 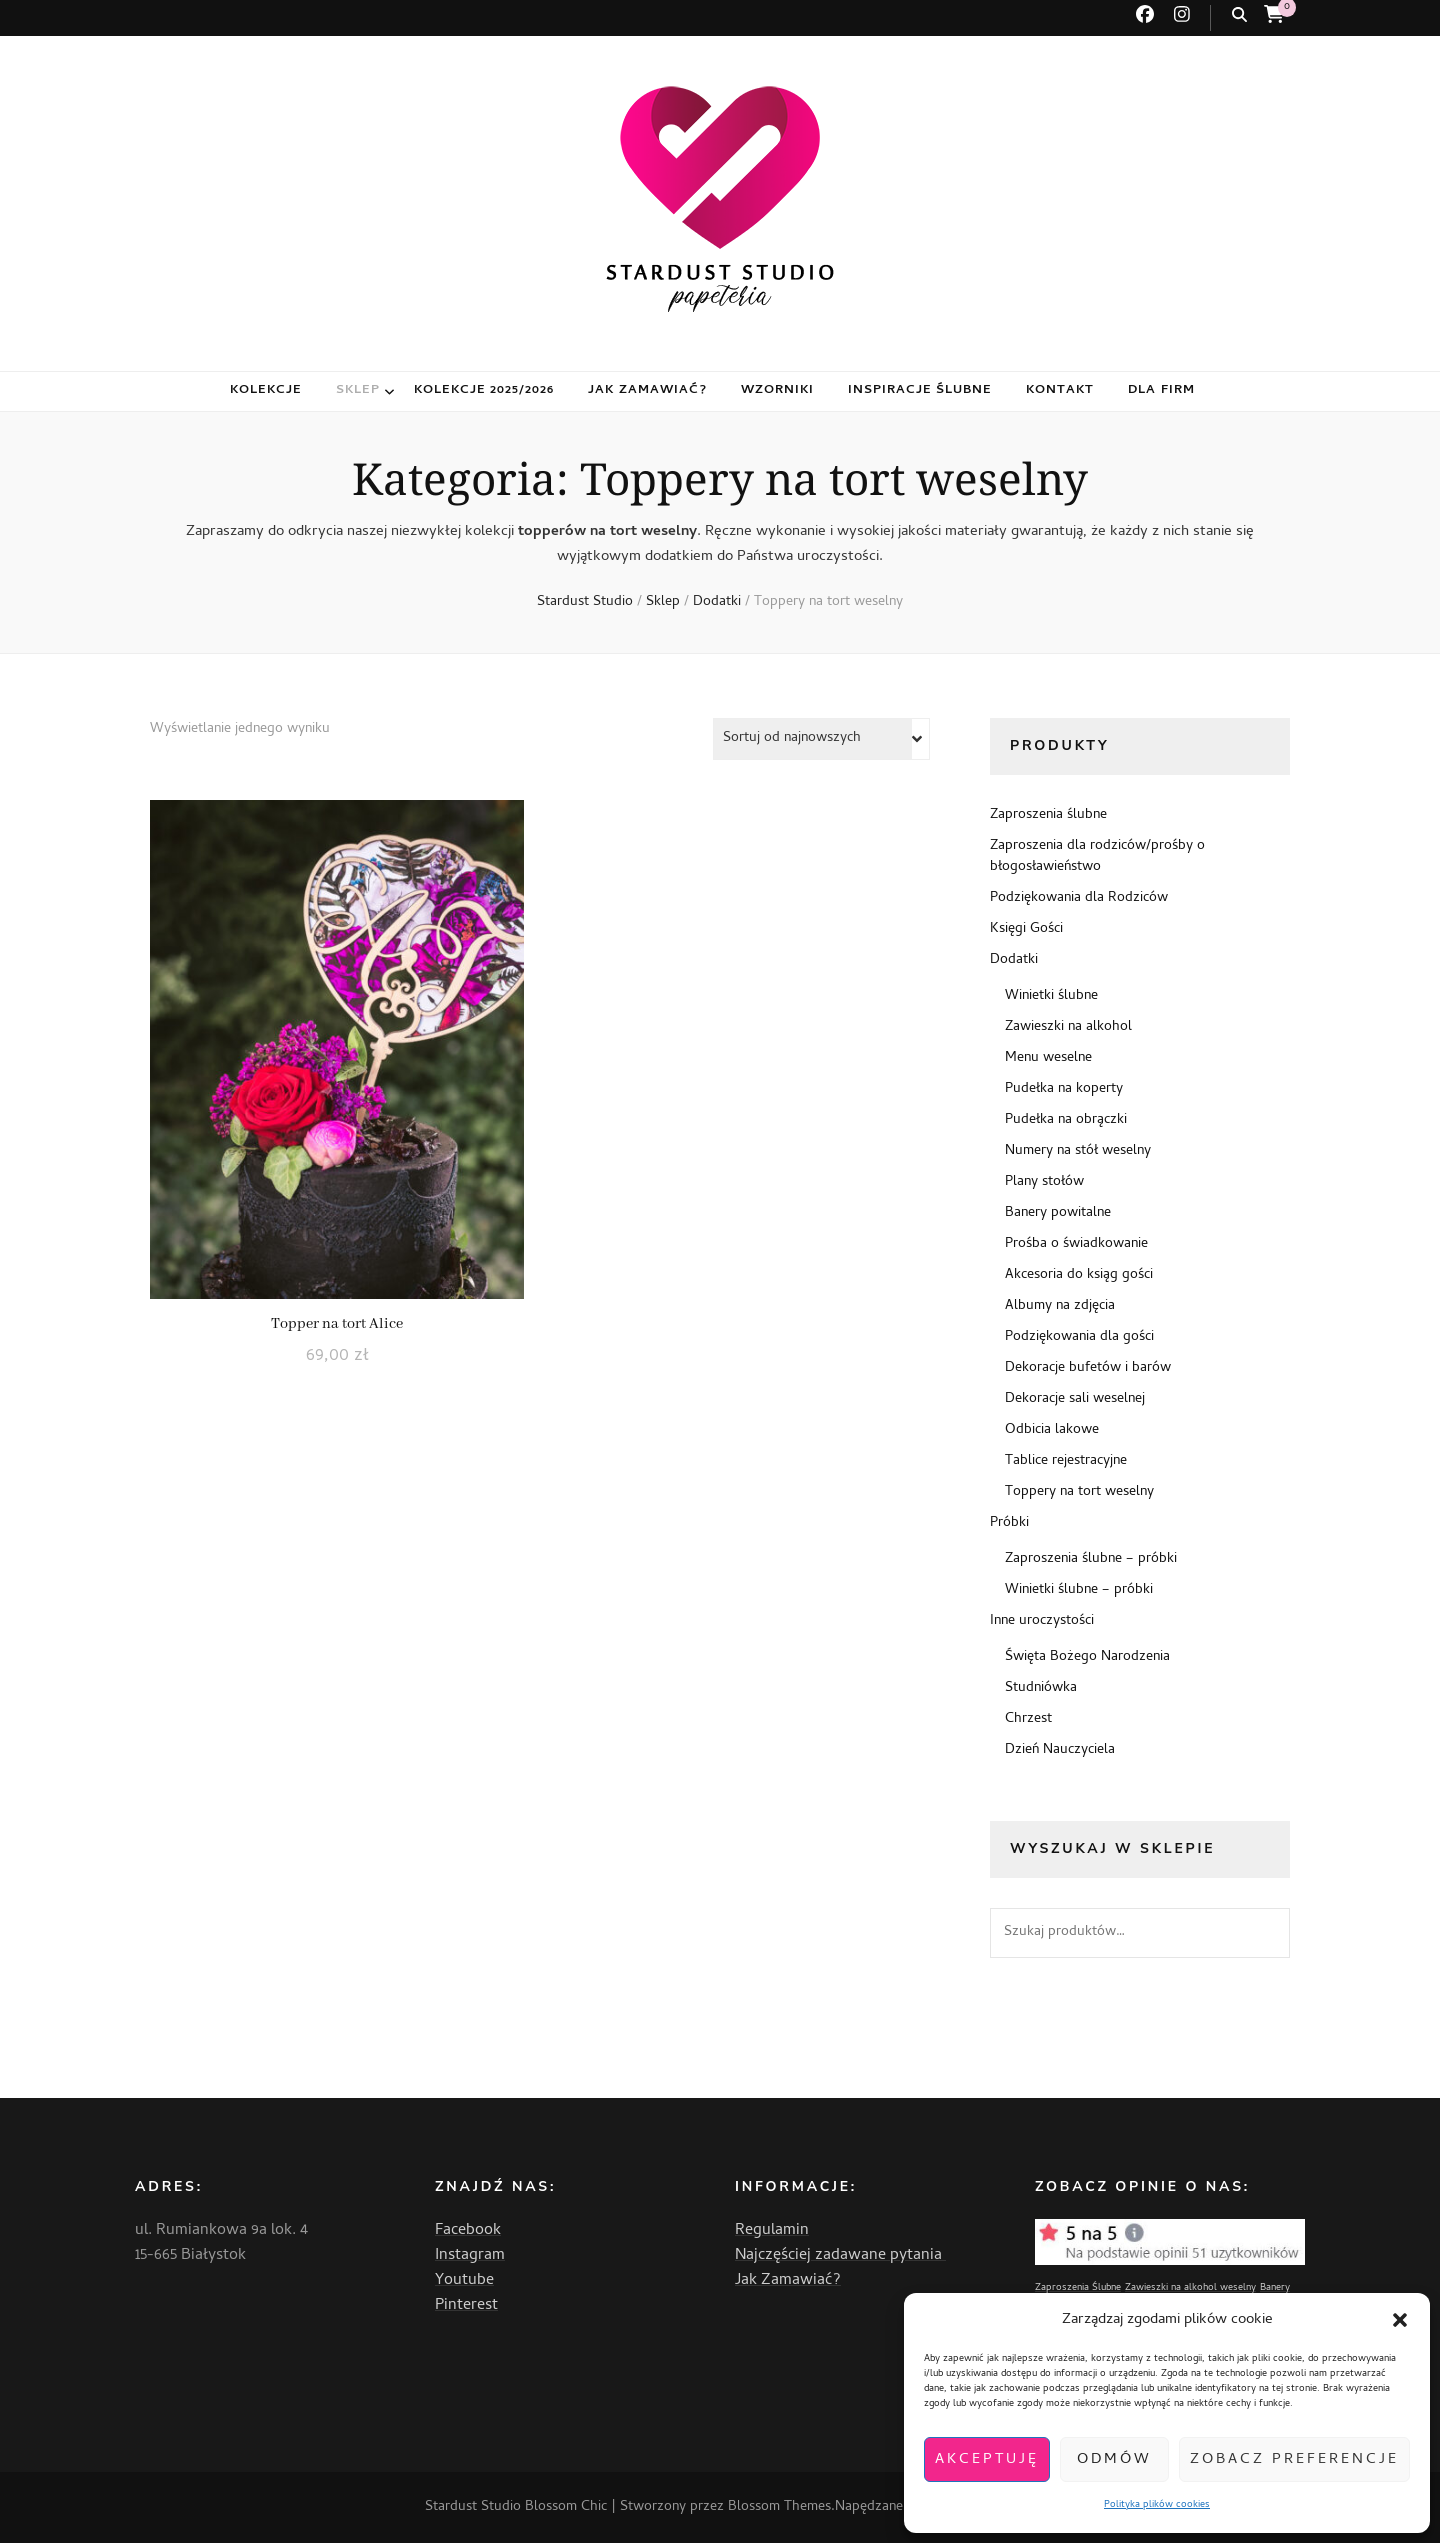 I want to click on Banery powitalne, so click(x=1058, y=1213).